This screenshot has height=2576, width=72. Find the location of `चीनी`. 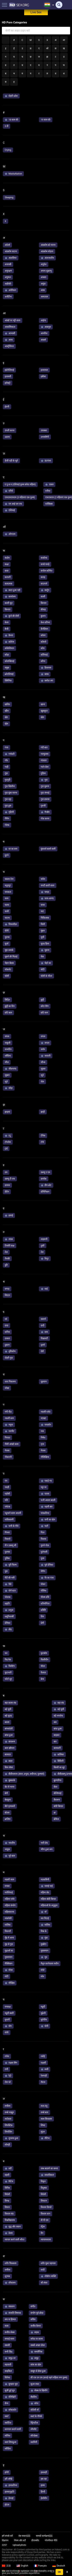

चीनी is located at coordinates (7, 930).